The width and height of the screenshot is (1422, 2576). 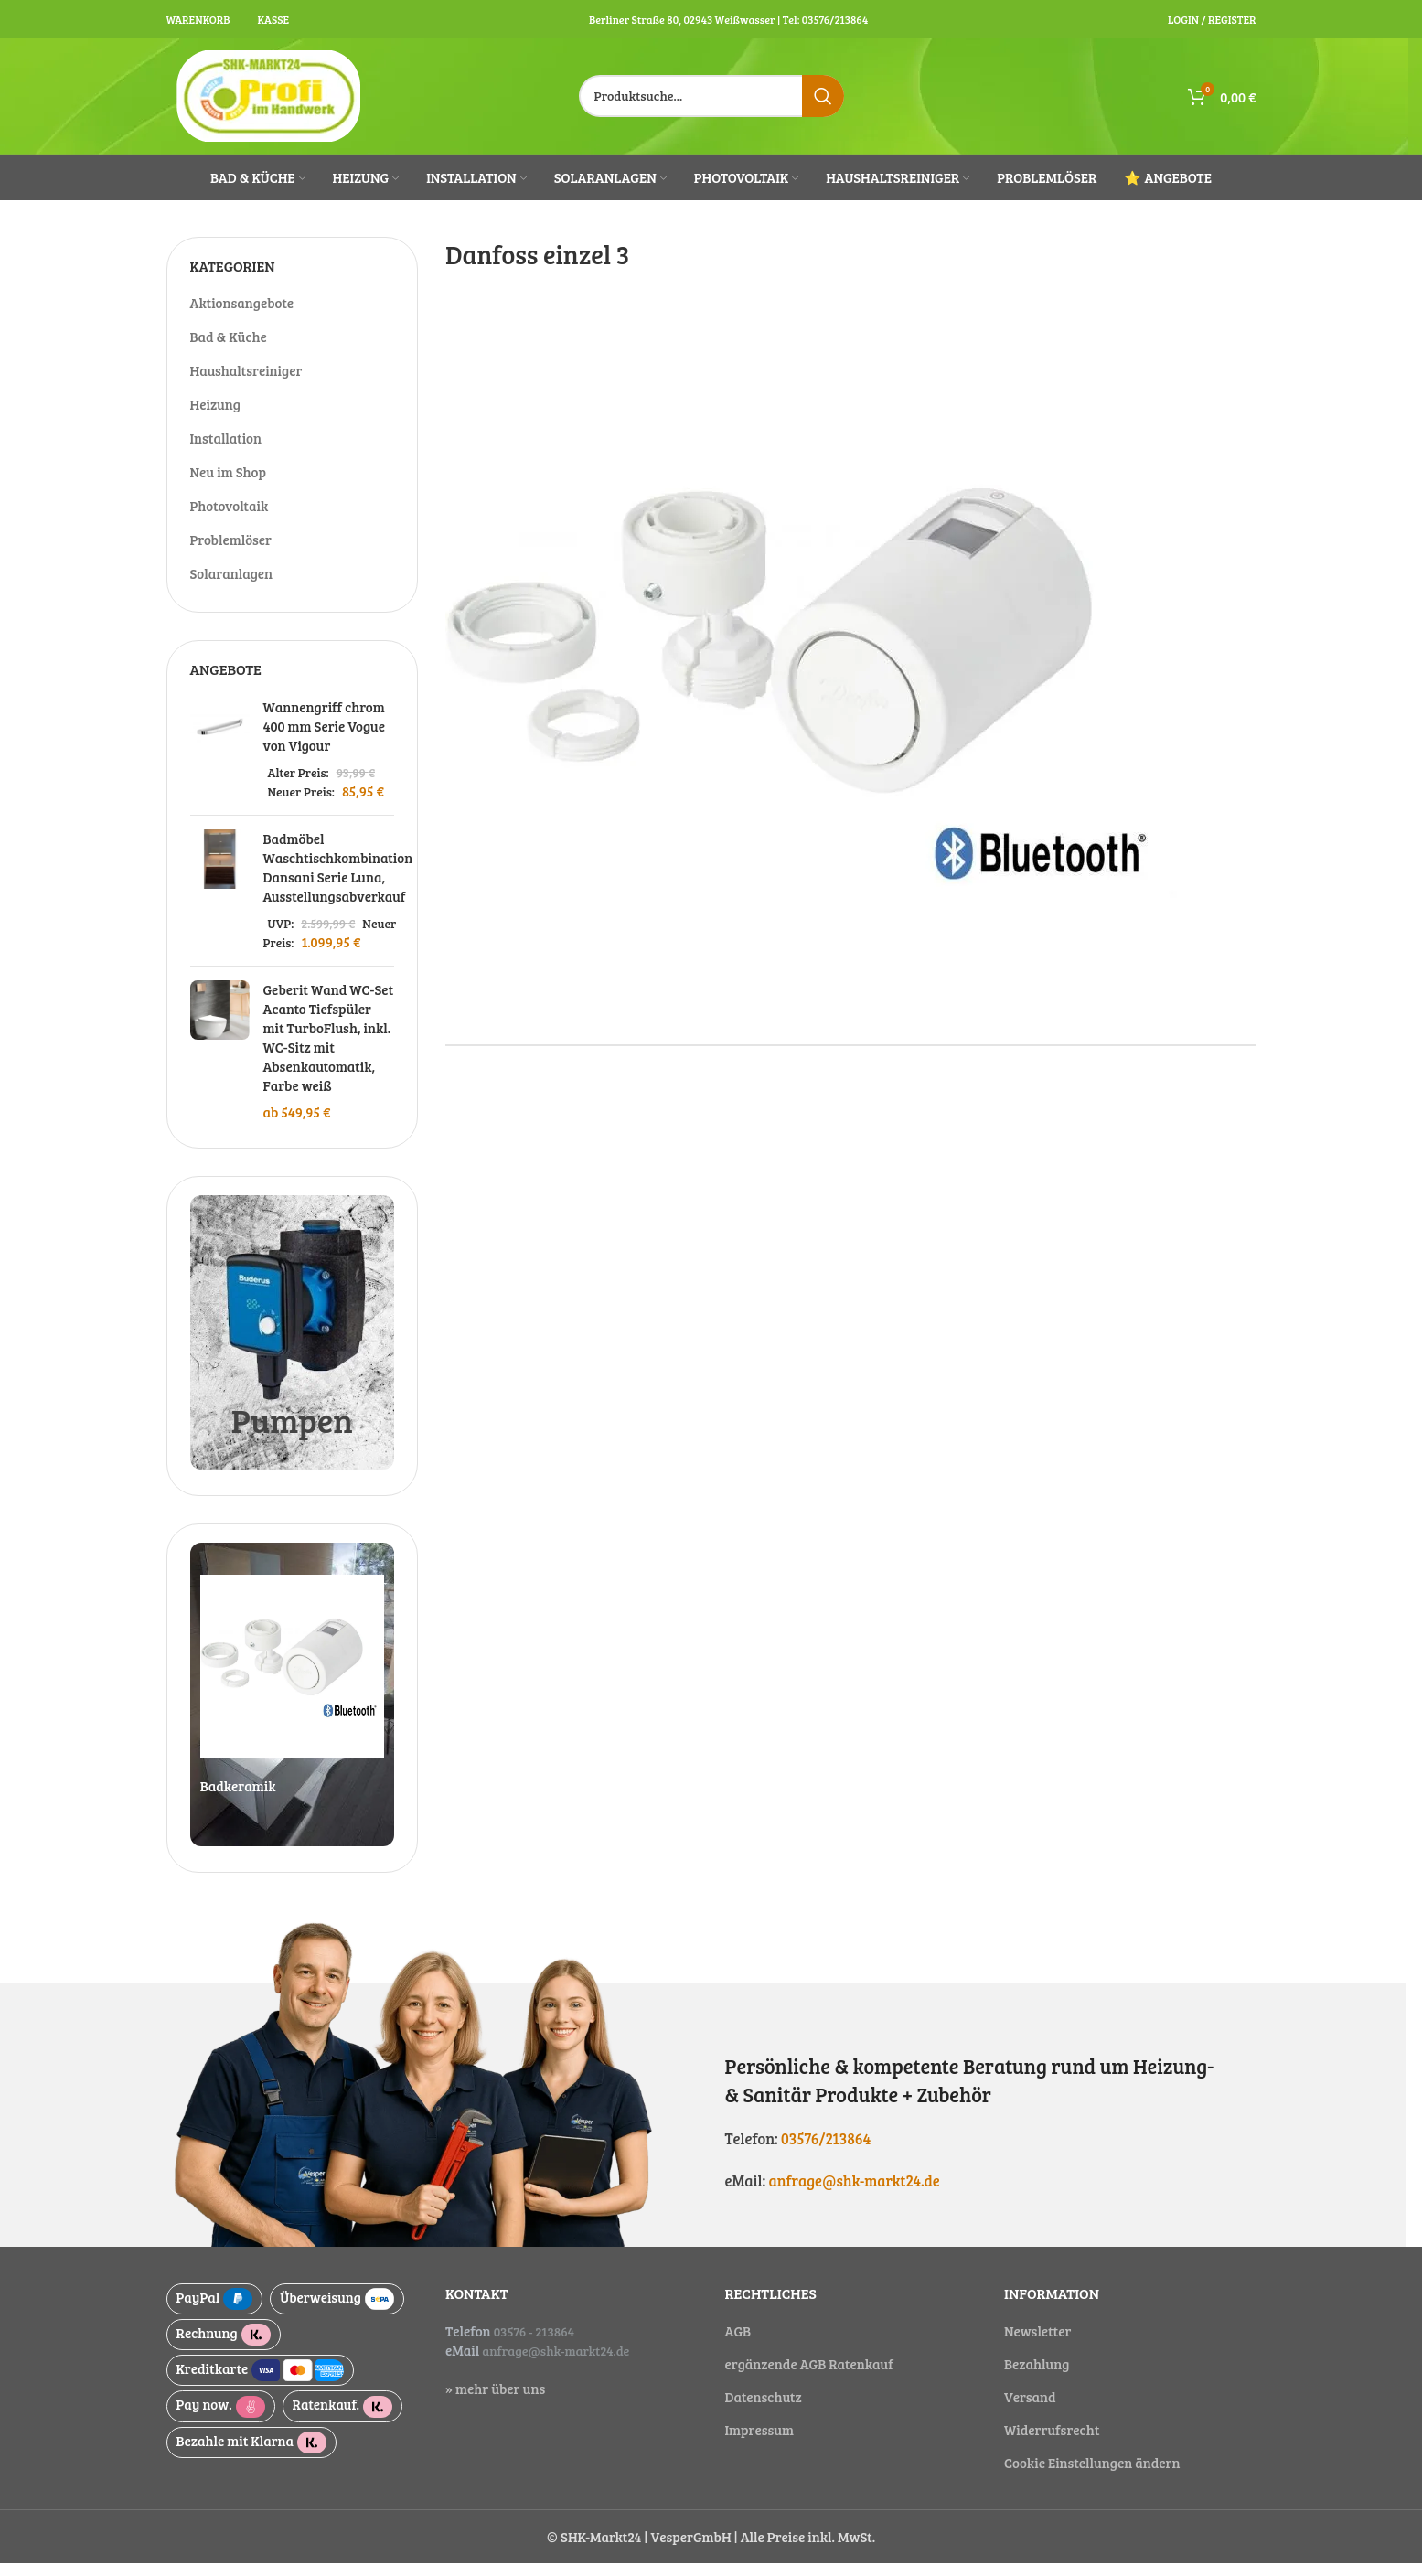 I want to click on Photovoltaik, so click(x=229, y=517).